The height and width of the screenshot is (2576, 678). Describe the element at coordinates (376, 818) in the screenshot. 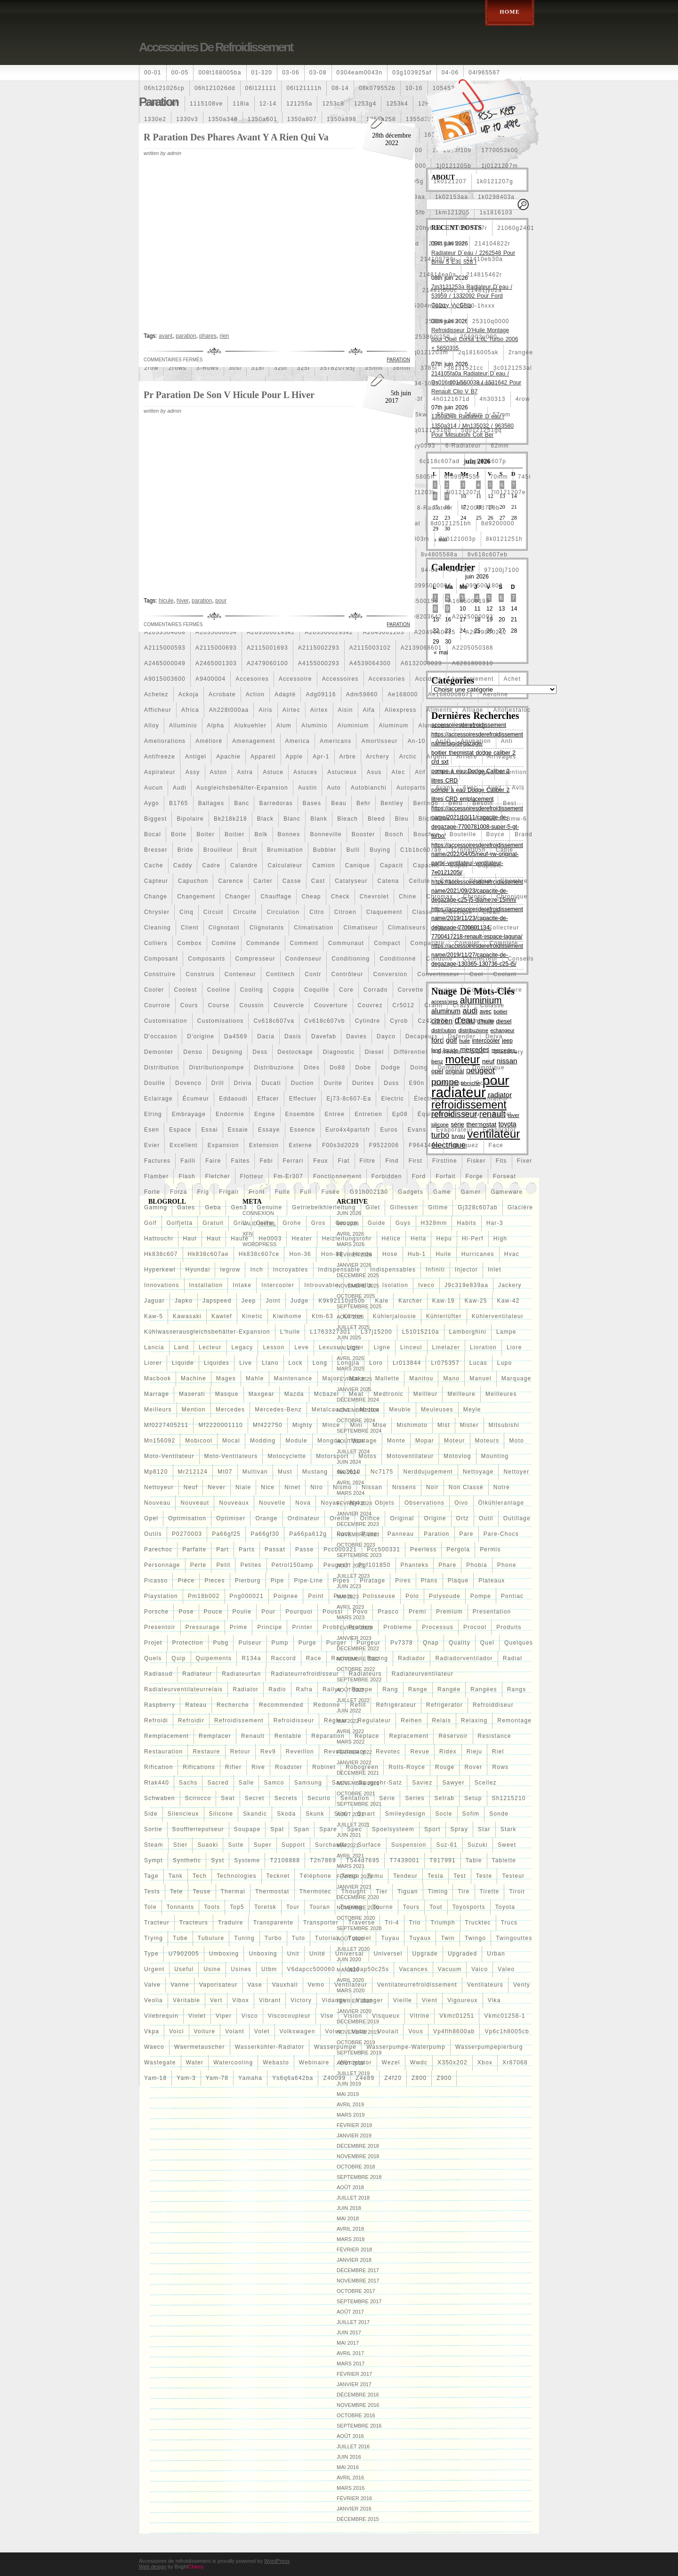

I see `bleed` at that location.